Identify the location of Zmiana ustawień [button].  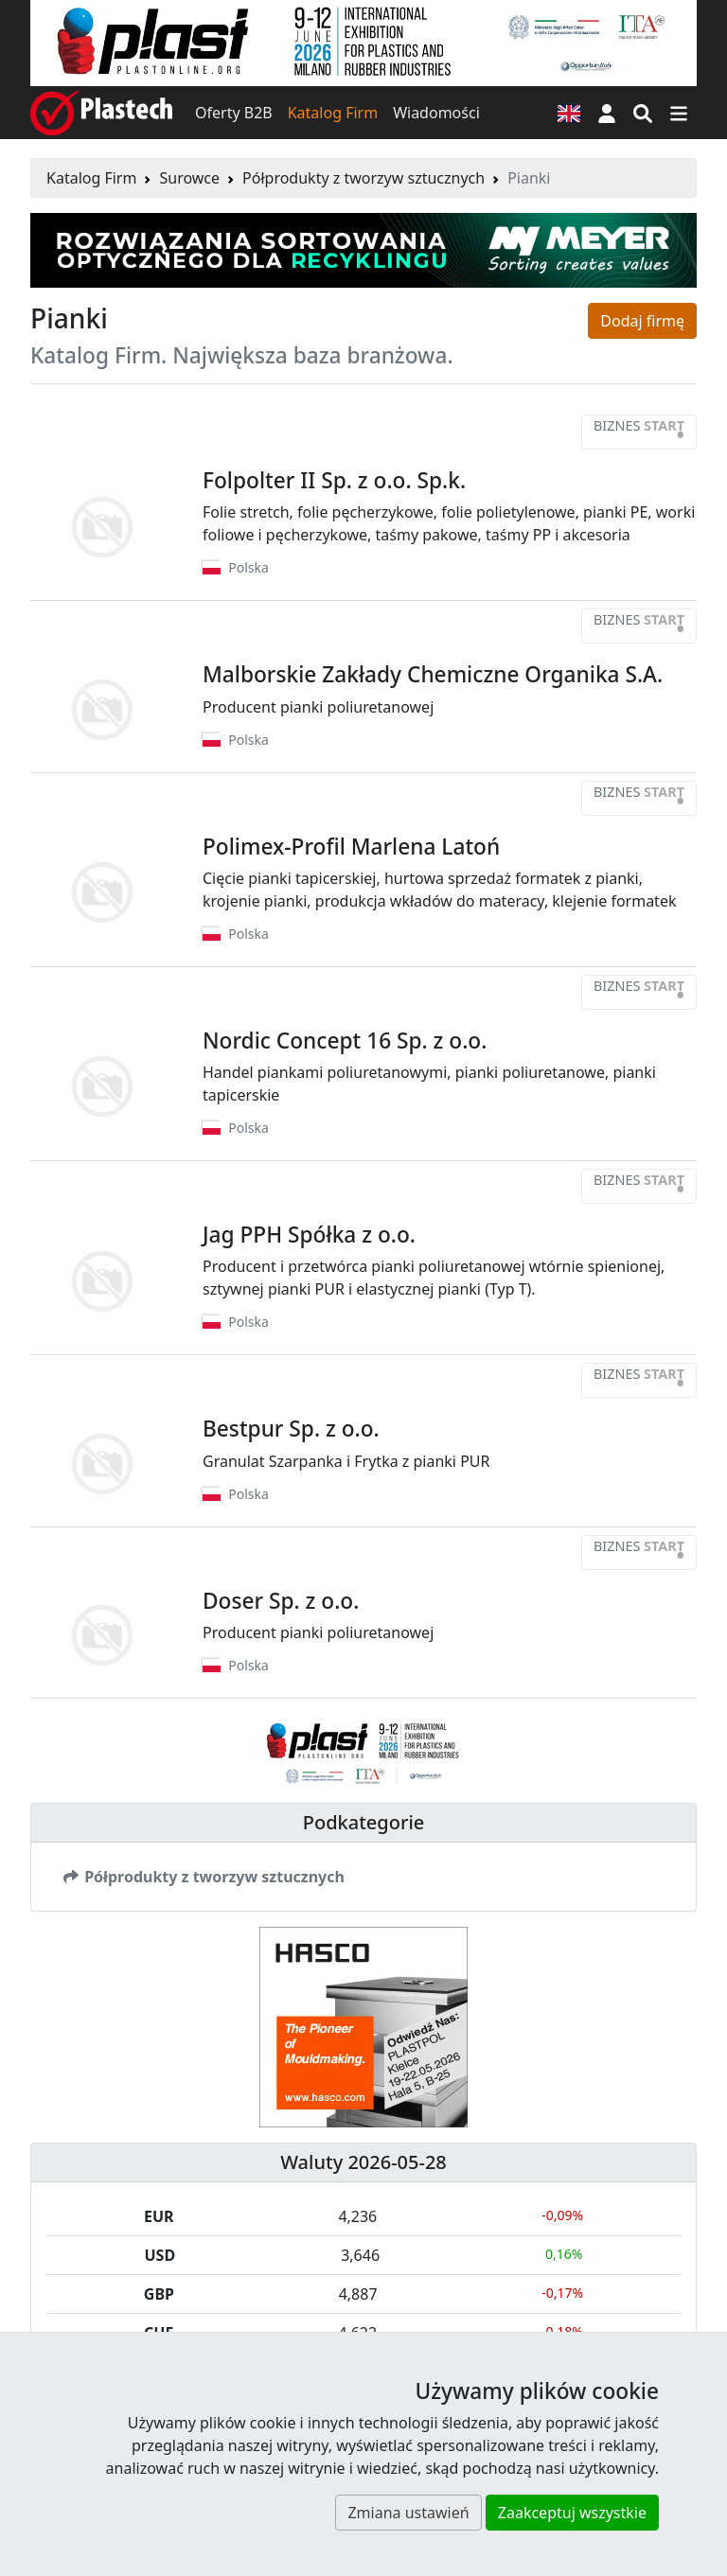
(408, 2512).